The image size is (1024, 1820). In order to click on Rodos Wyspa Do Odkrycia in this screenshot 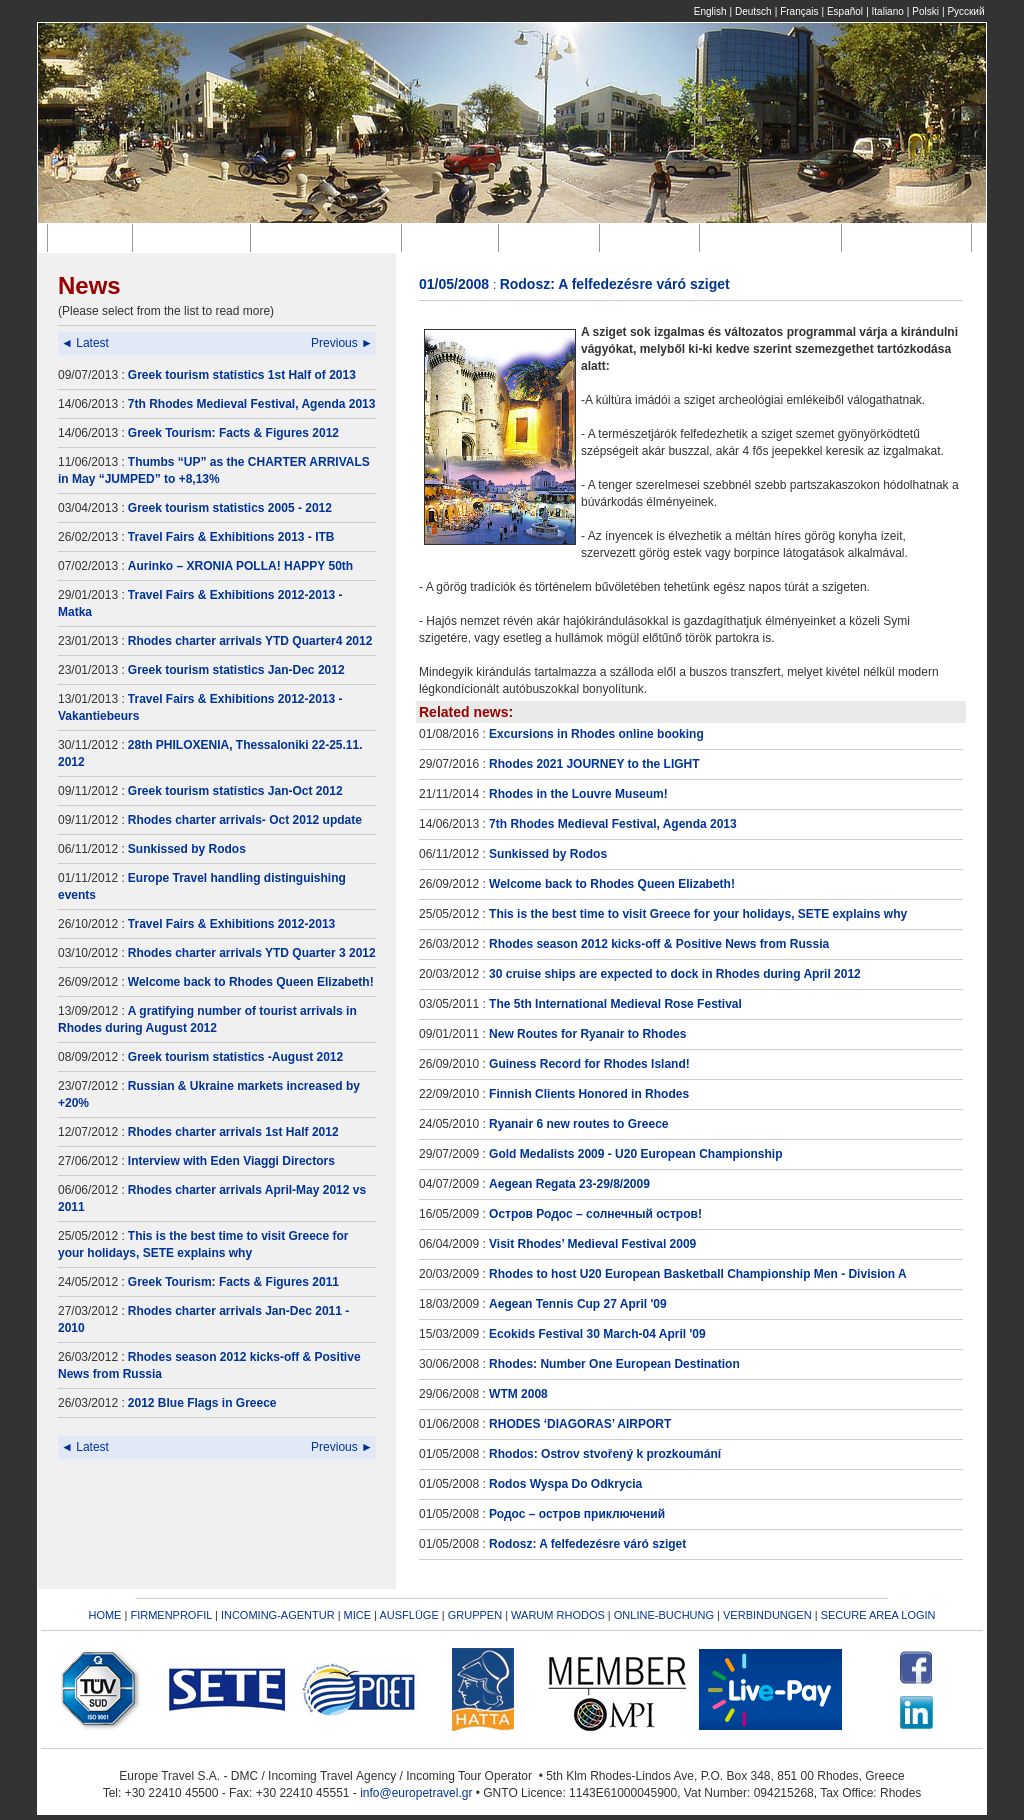, I will do `click(565, 1484)`.